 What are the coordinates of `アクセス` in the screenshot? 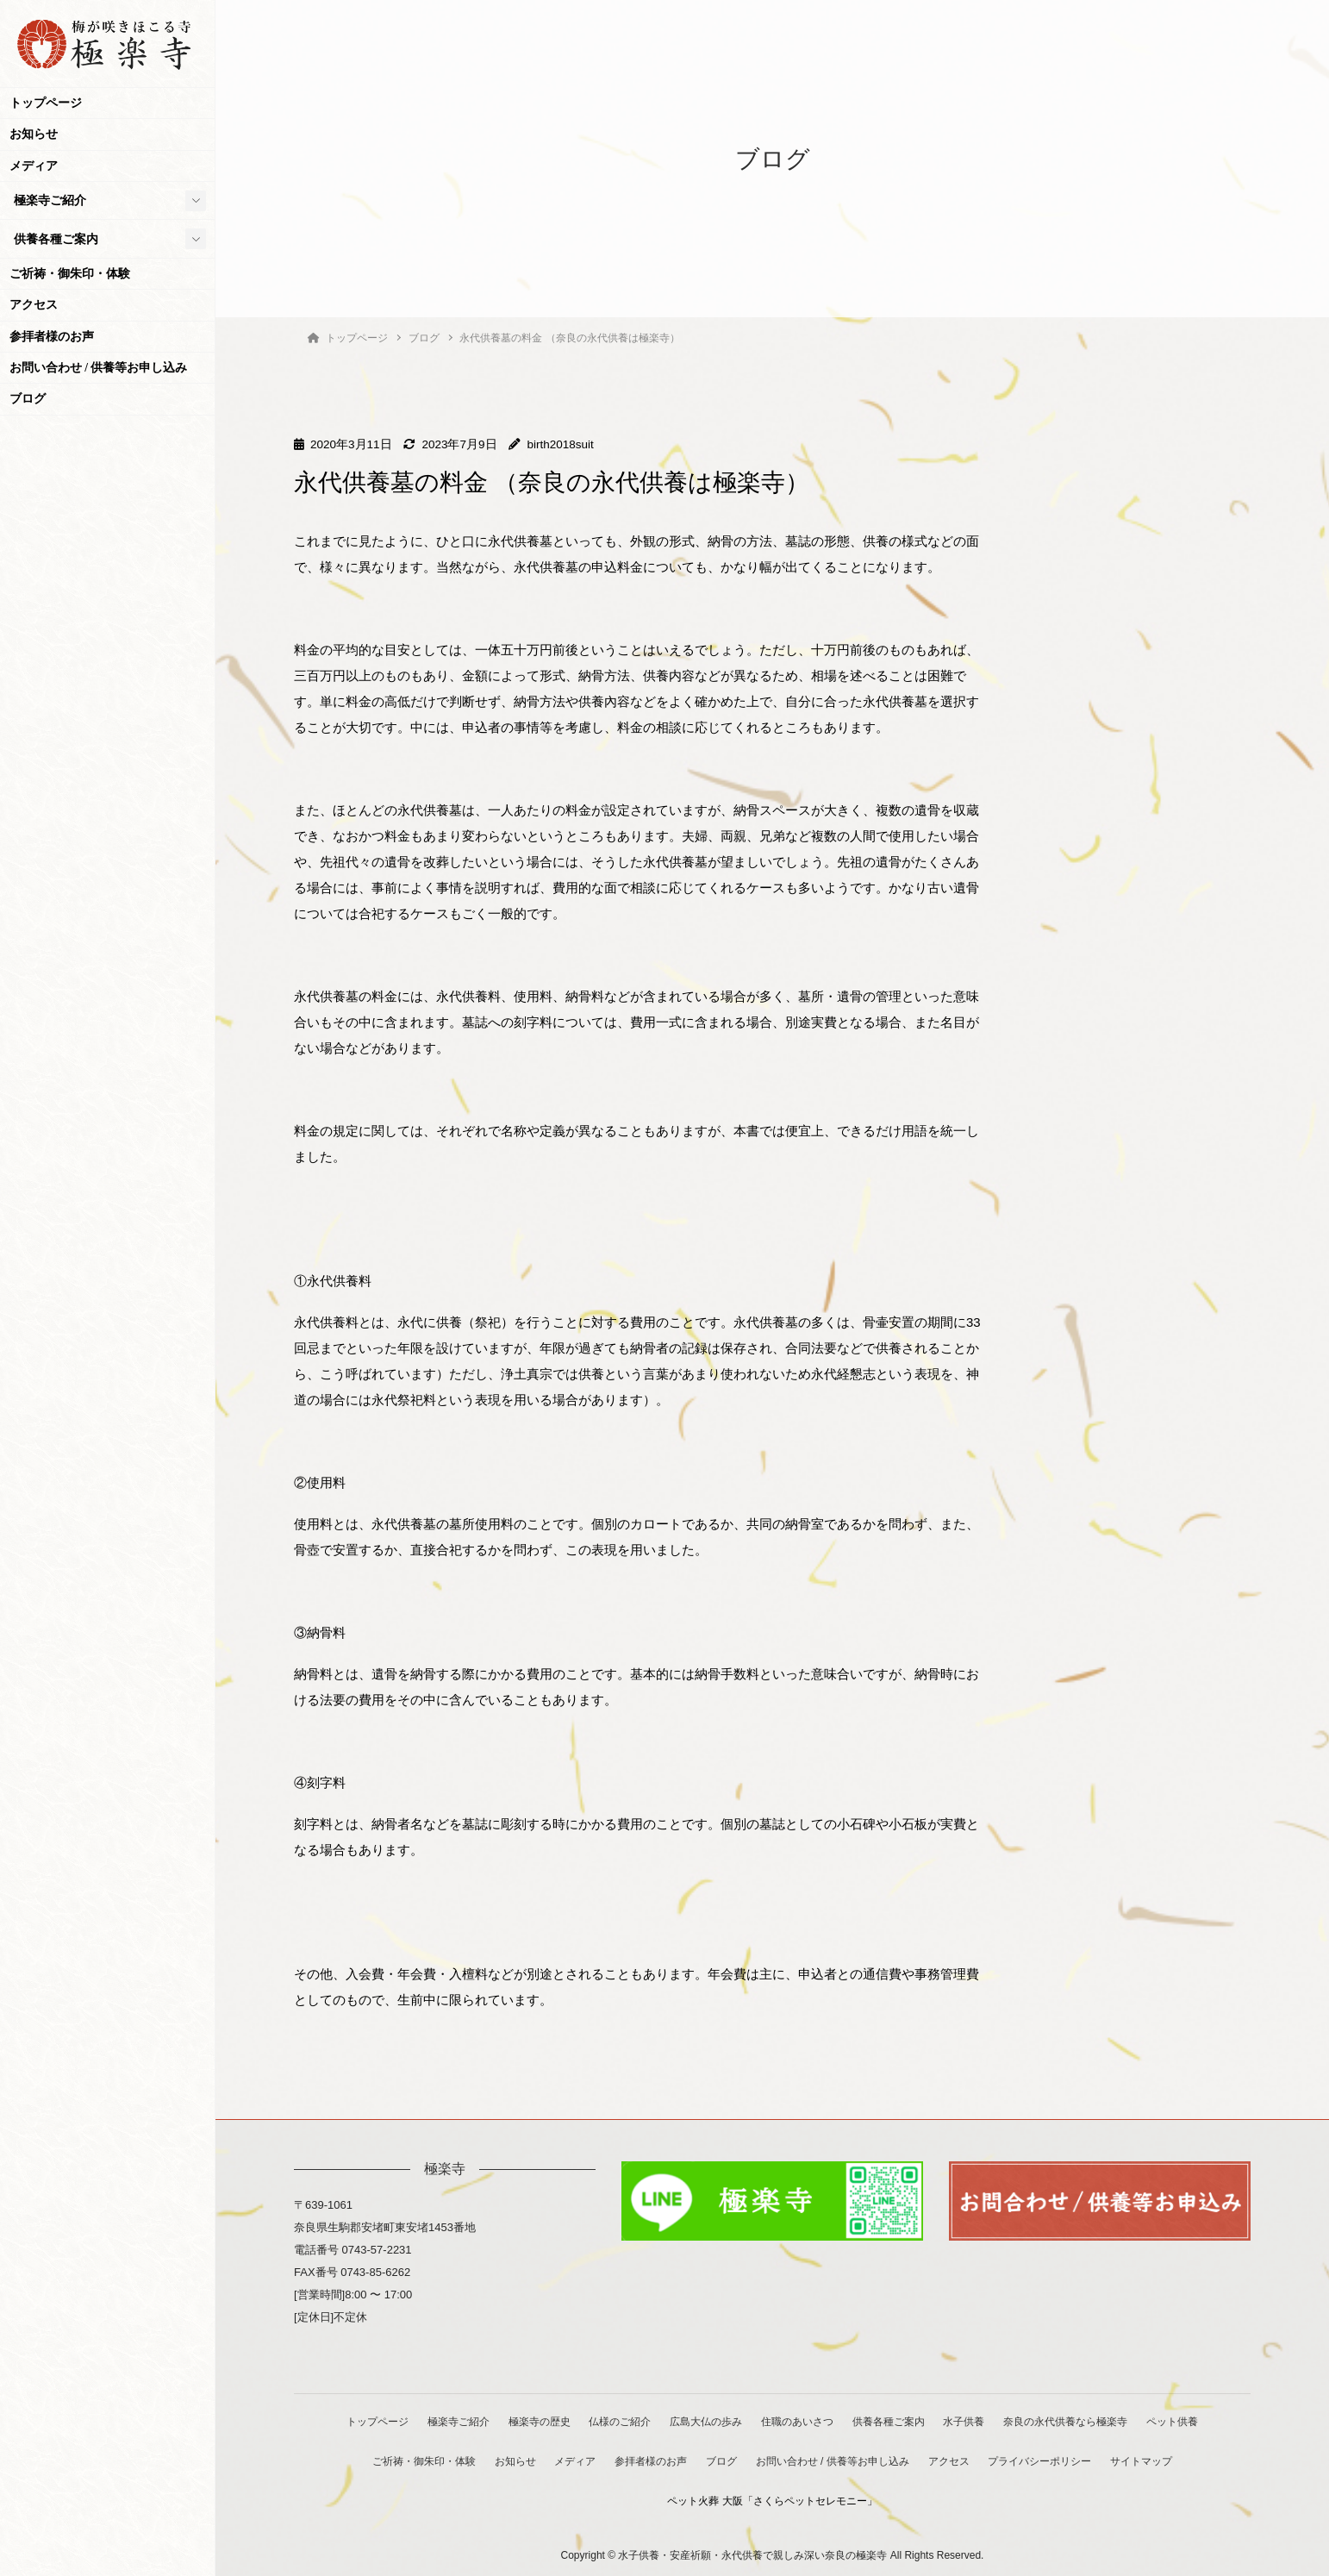 It's located at (33, 304).